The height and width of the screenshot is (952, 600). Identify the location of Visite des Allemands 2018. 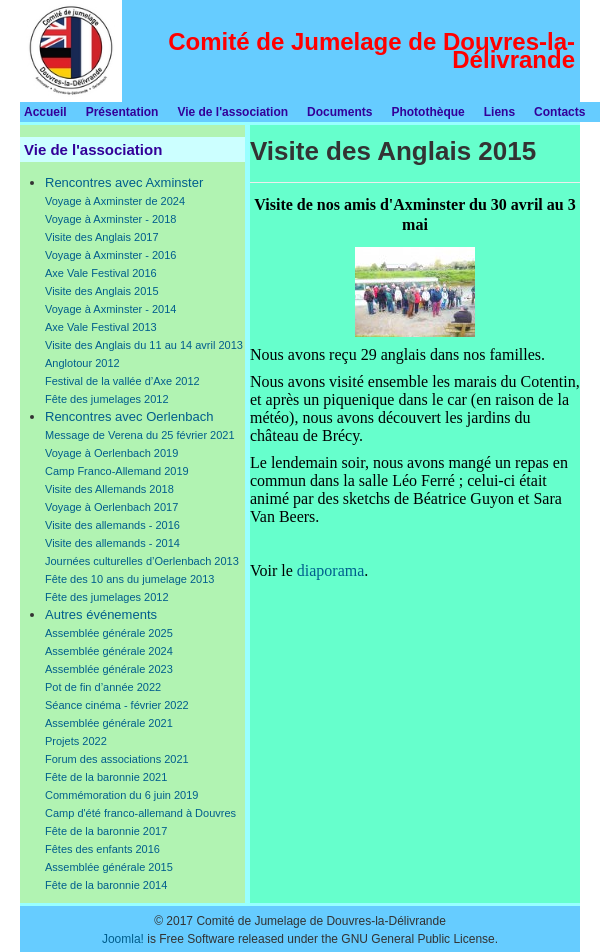
(109, 489).